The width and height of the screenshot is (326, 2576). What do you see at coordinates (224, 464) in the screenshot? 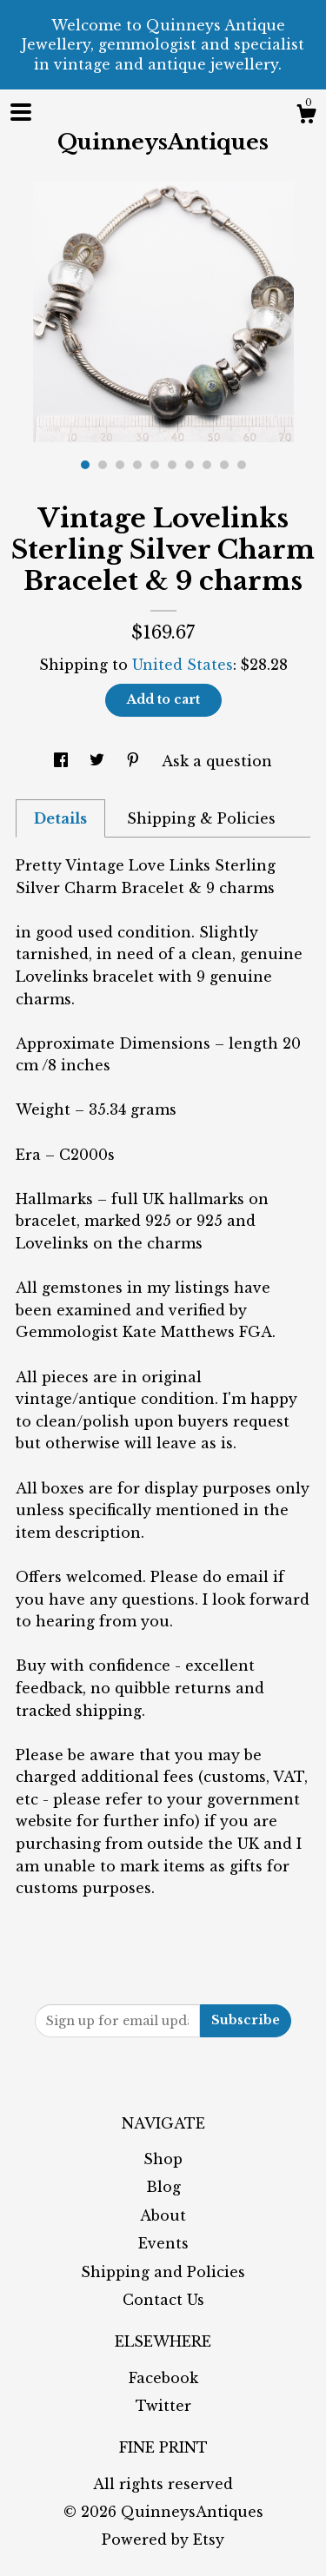
I see `9 [button]` at bounding box center [224, 464].